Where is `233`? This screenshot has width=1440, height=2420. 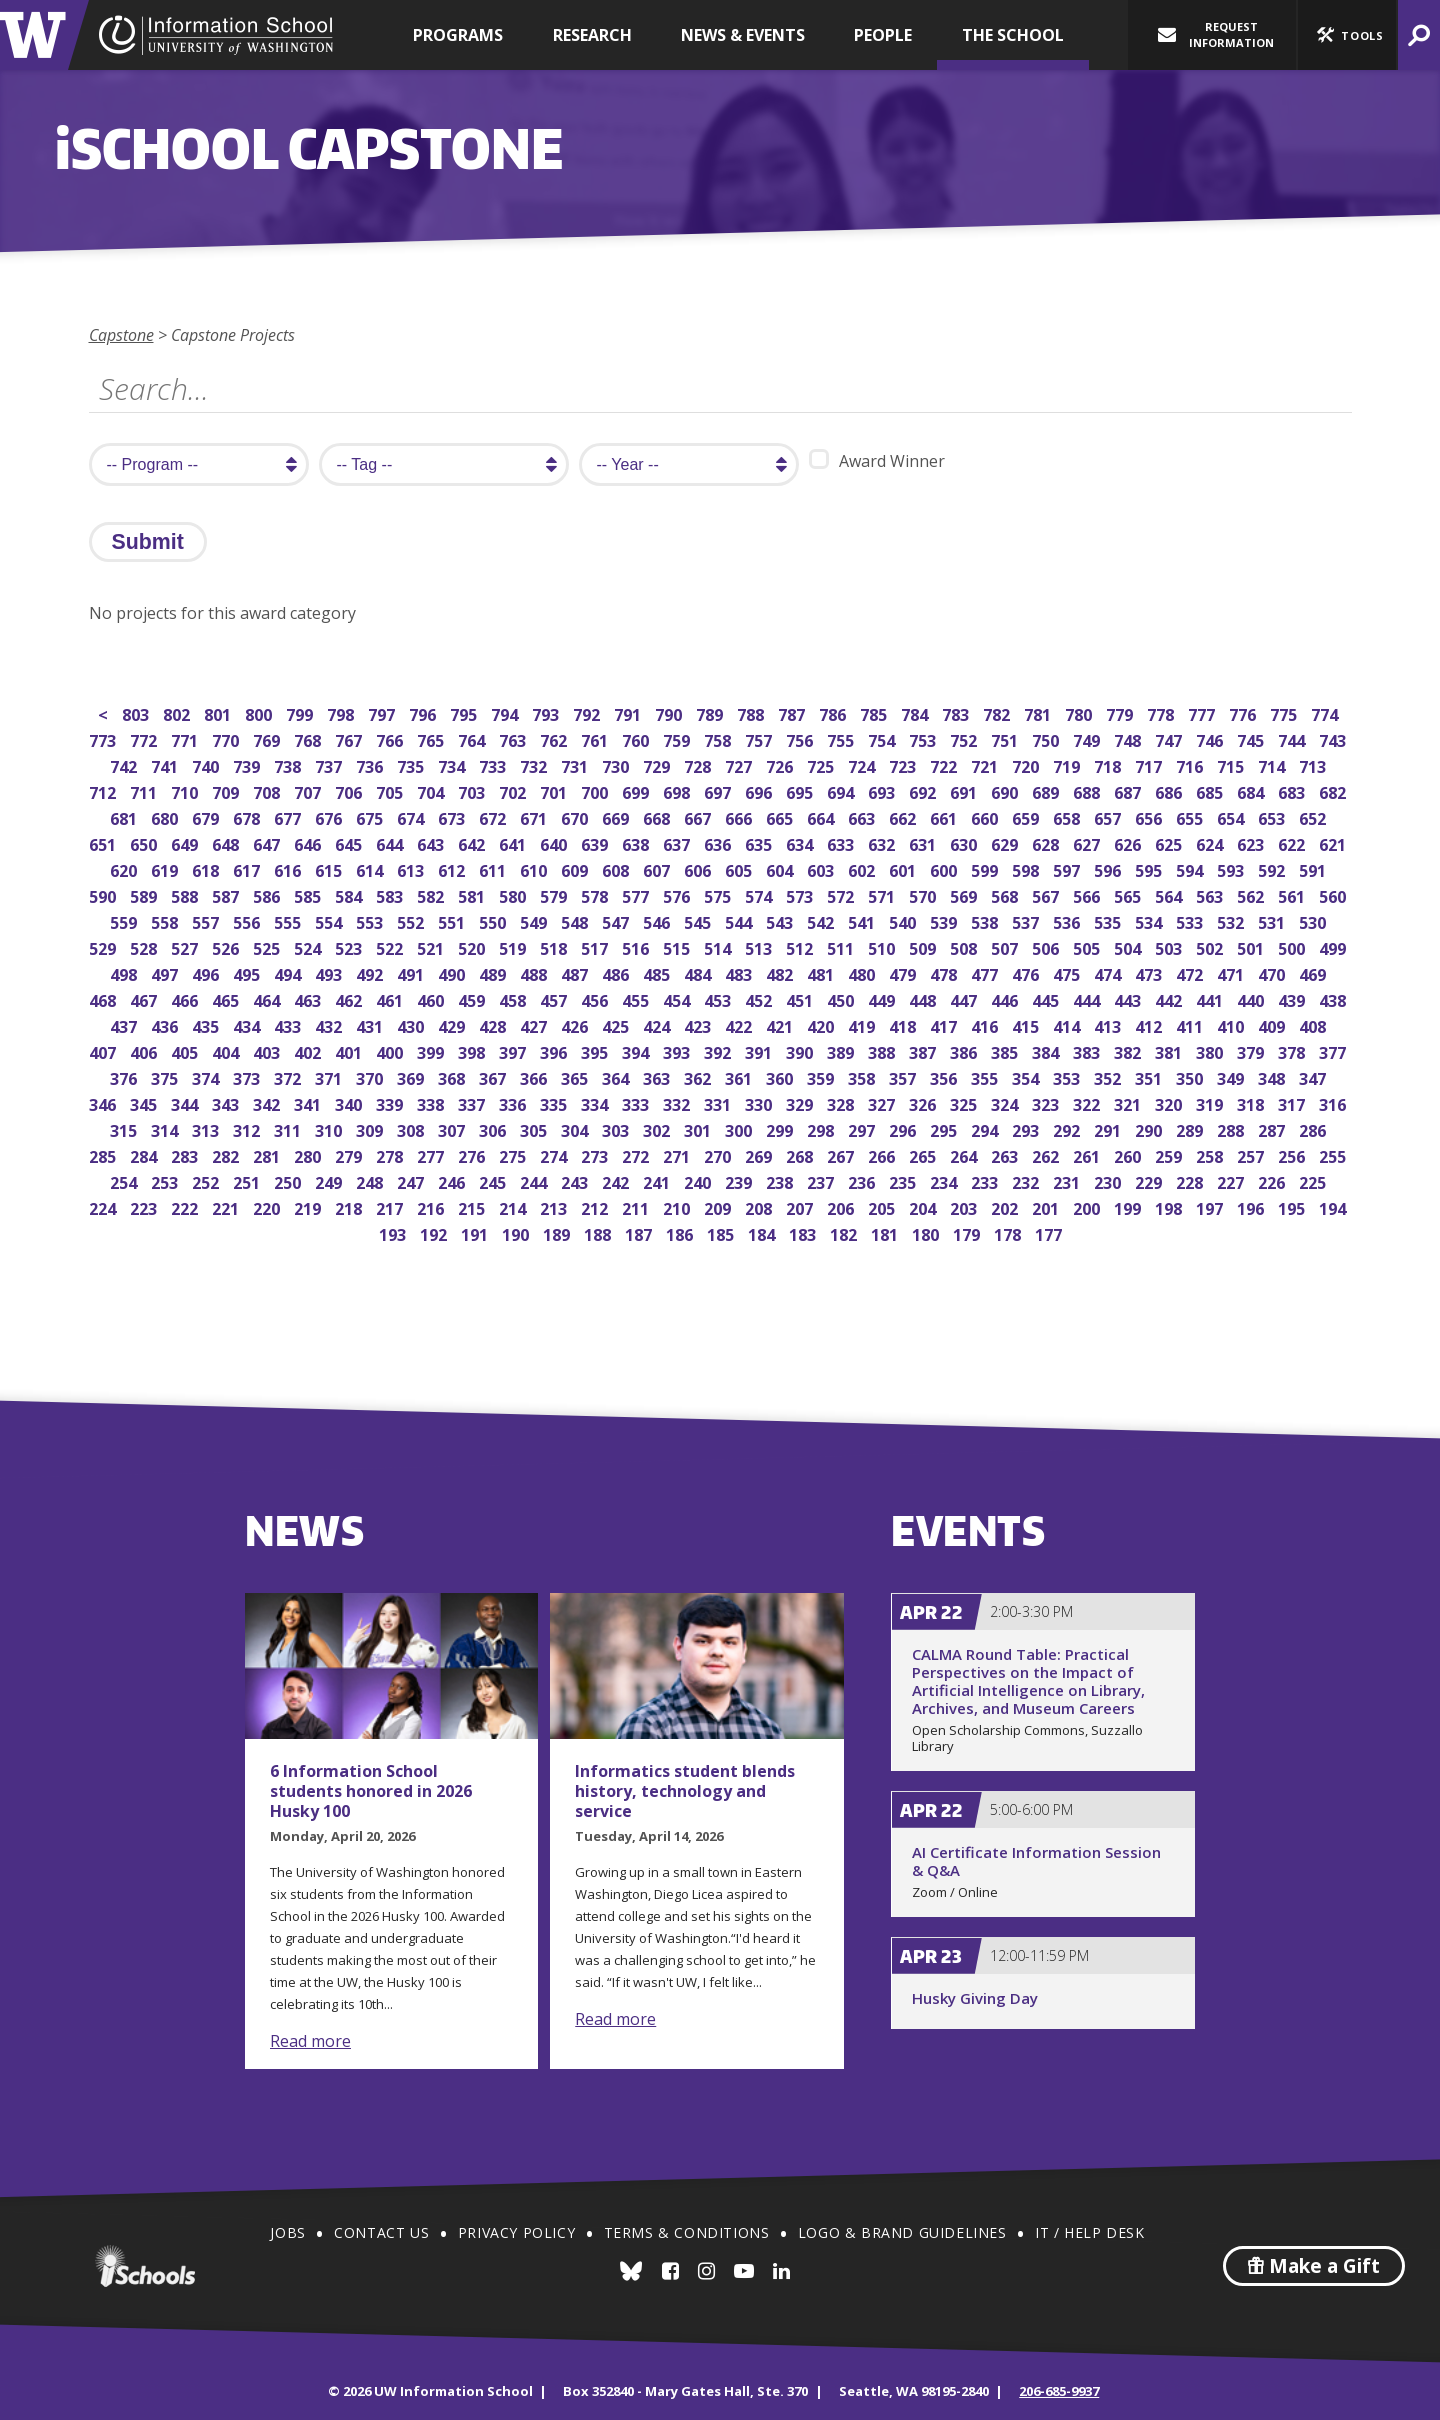
233 is located at coordinates (986, 1180).